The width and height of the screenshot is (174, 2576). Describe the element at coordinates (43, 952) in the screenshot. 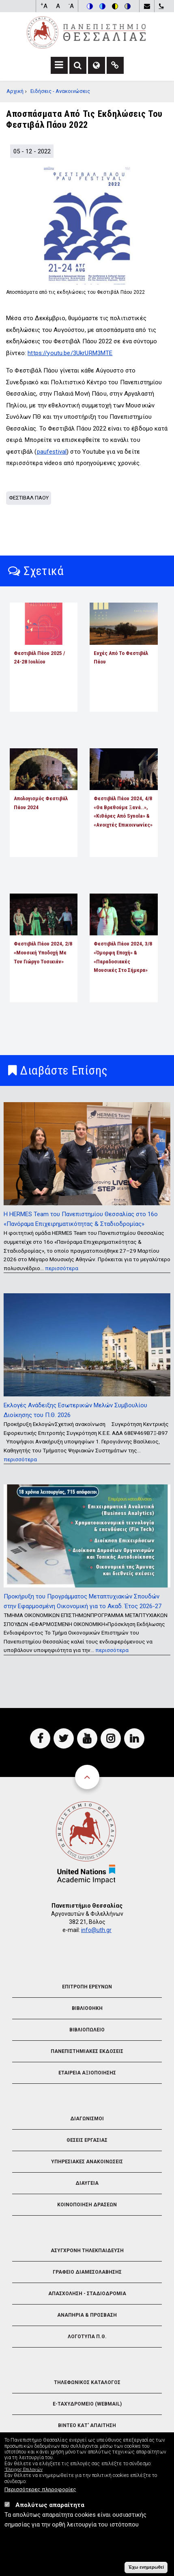

I see `Φεστιβάλ Πάου 2024, 2/8 «Μουσική Υποδοχή με τον Γιώργο Τοσικιάν»` at that location.